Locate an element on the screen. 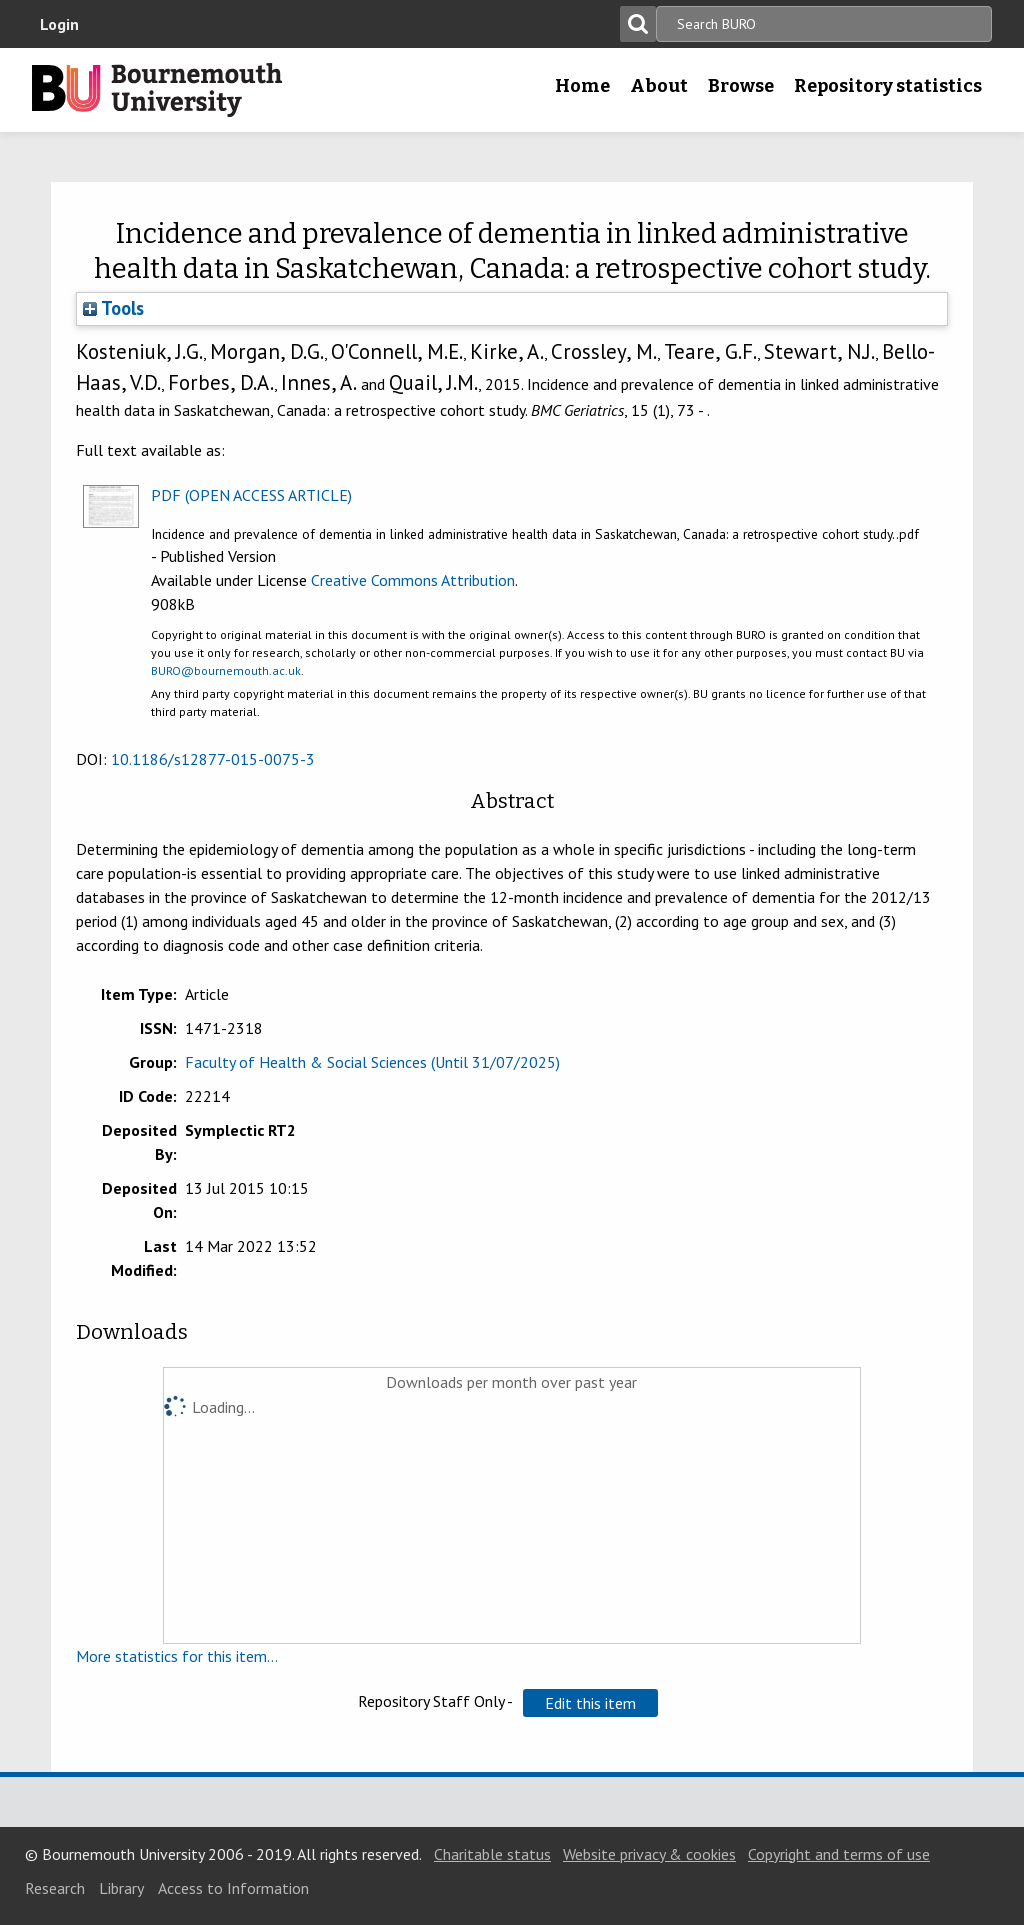  Access to Information is located at coordinates (233, 1888).